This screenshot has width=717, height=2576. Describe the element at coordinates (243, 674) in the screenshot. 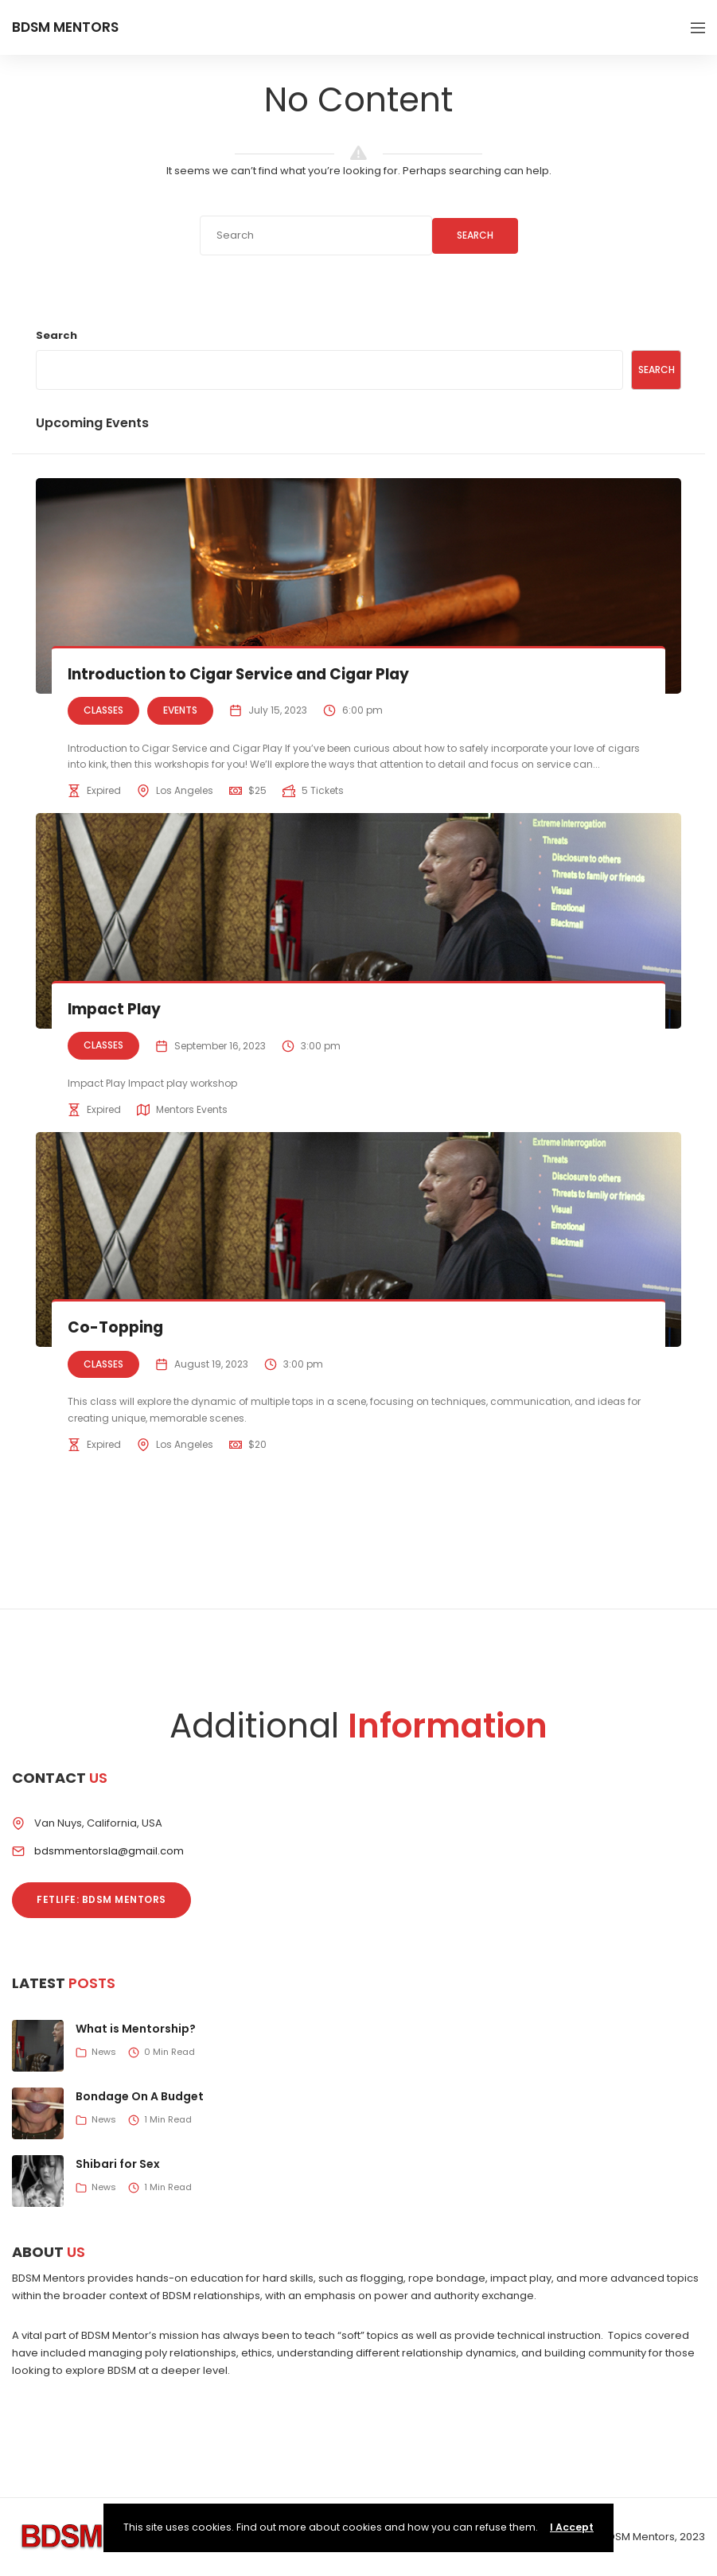

I see `Introduction to Cigar Service and Cigar Play` at that location.